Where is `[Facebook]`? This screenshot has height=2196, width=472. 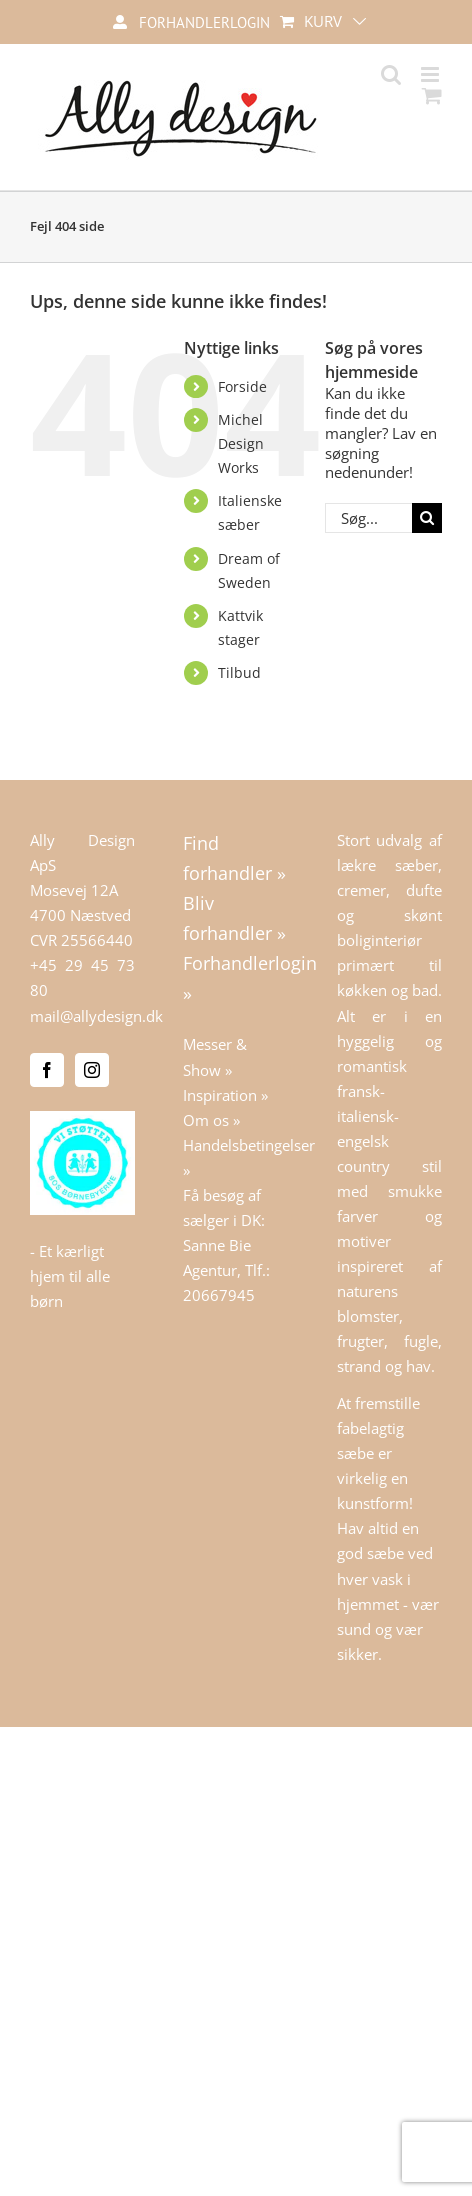
[Facebook] is located at coordinates (47, 1070).